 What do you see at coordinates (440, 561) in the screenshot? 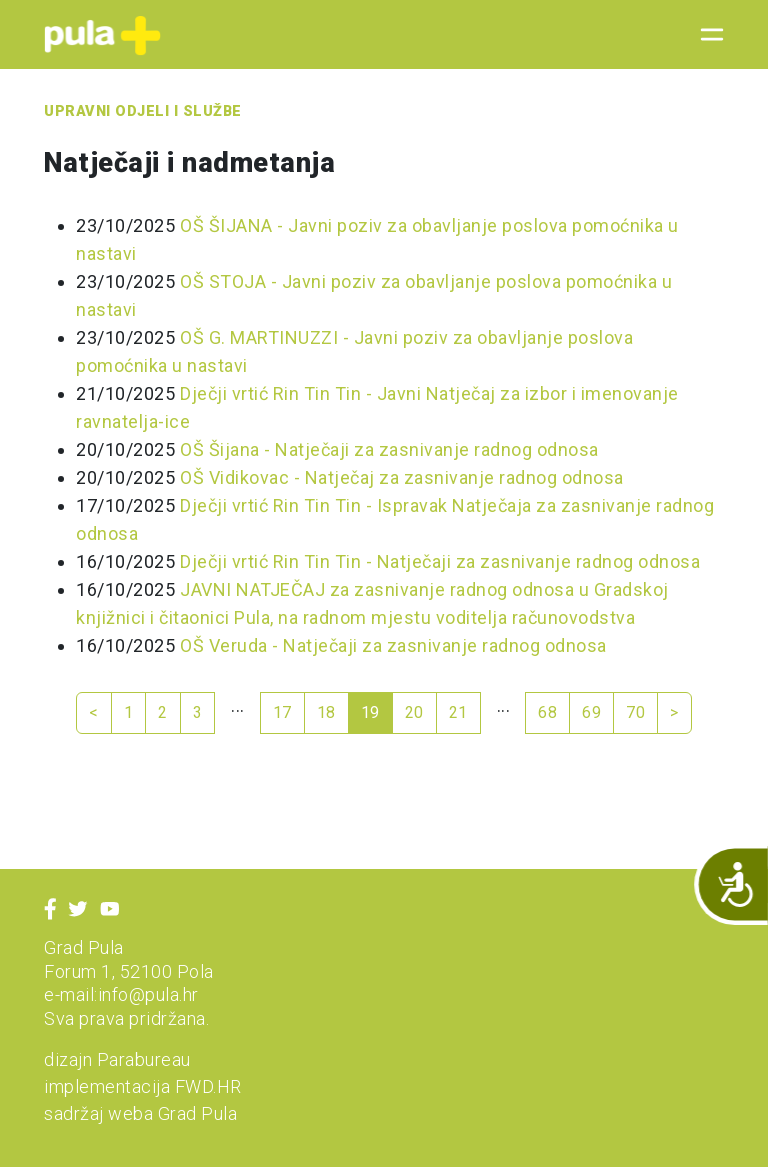
I see `Dječji vrtić Rin Tin Tin - Natječaji za zasnivanje radnog odnosa` at bounding box center [440, 561].